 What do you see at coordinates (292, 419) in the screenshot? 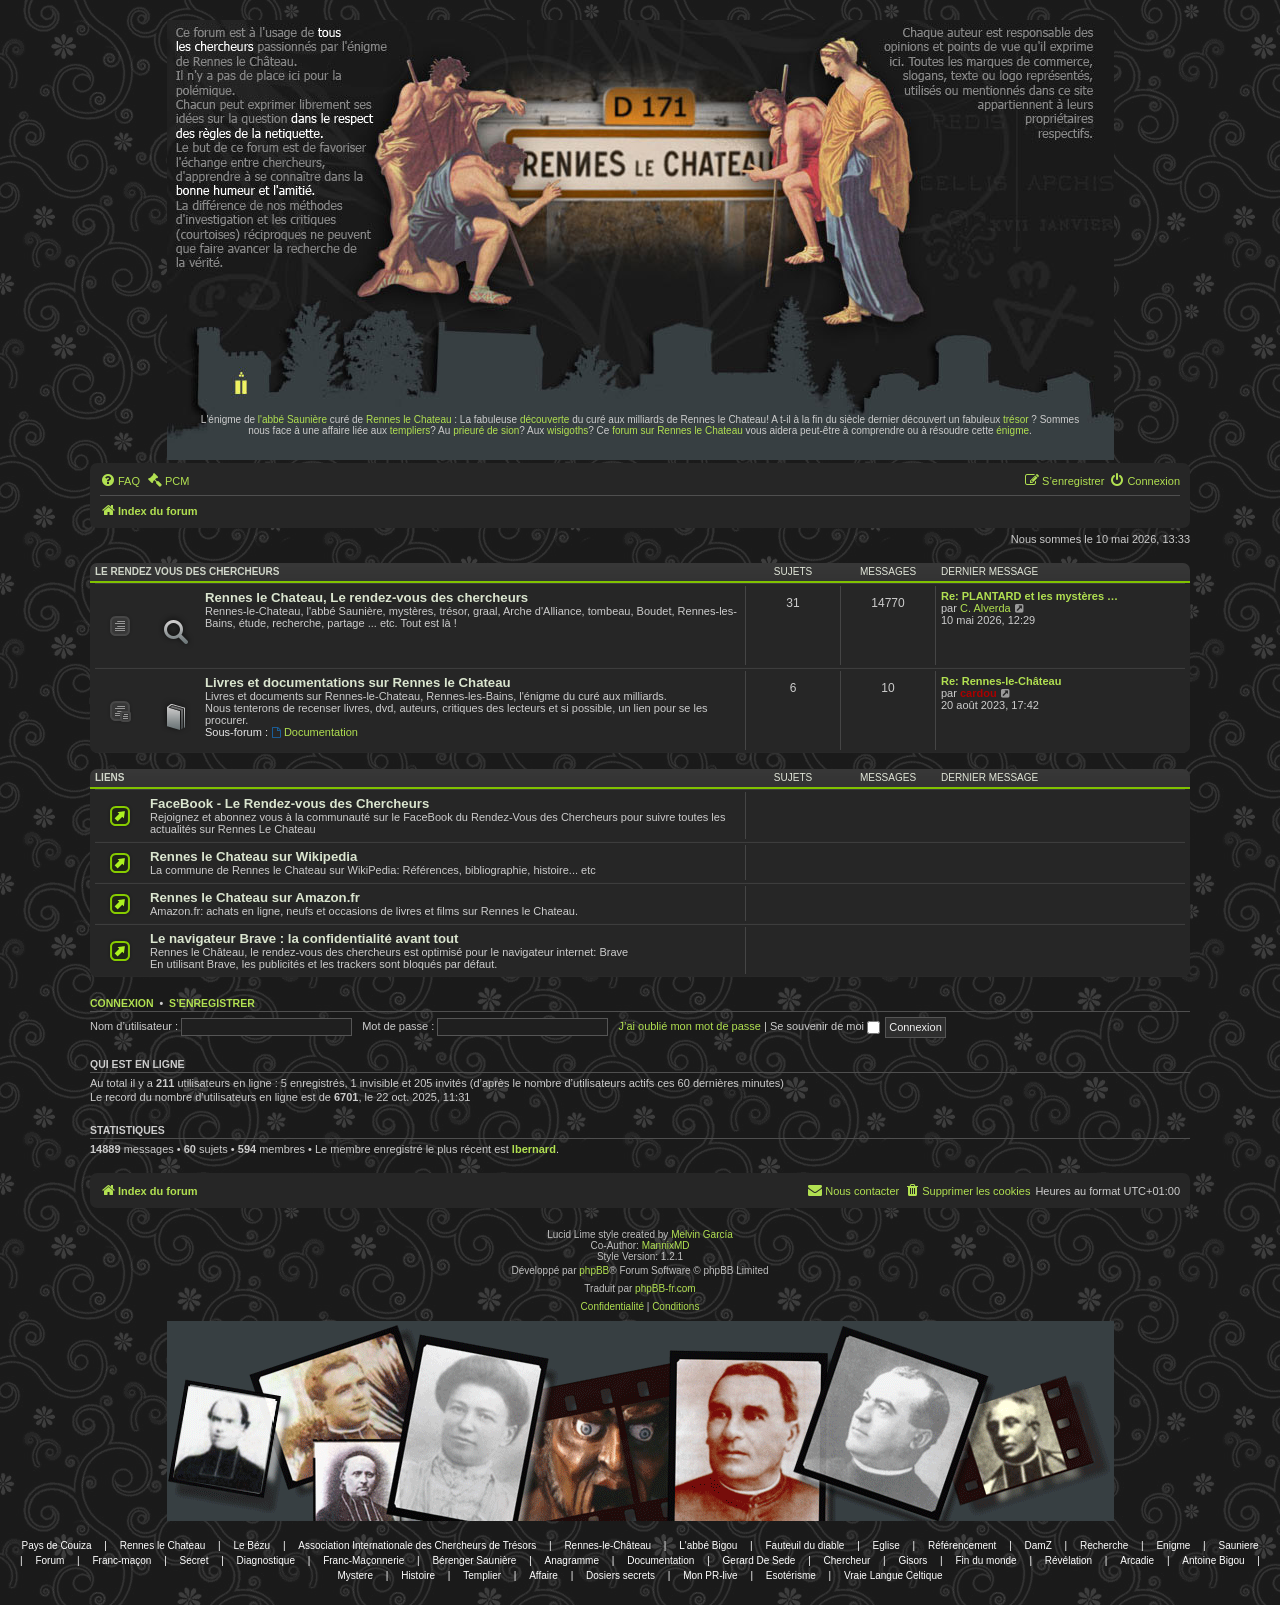
I see `l'abbé Saunière` at bounding box center [292, 419].